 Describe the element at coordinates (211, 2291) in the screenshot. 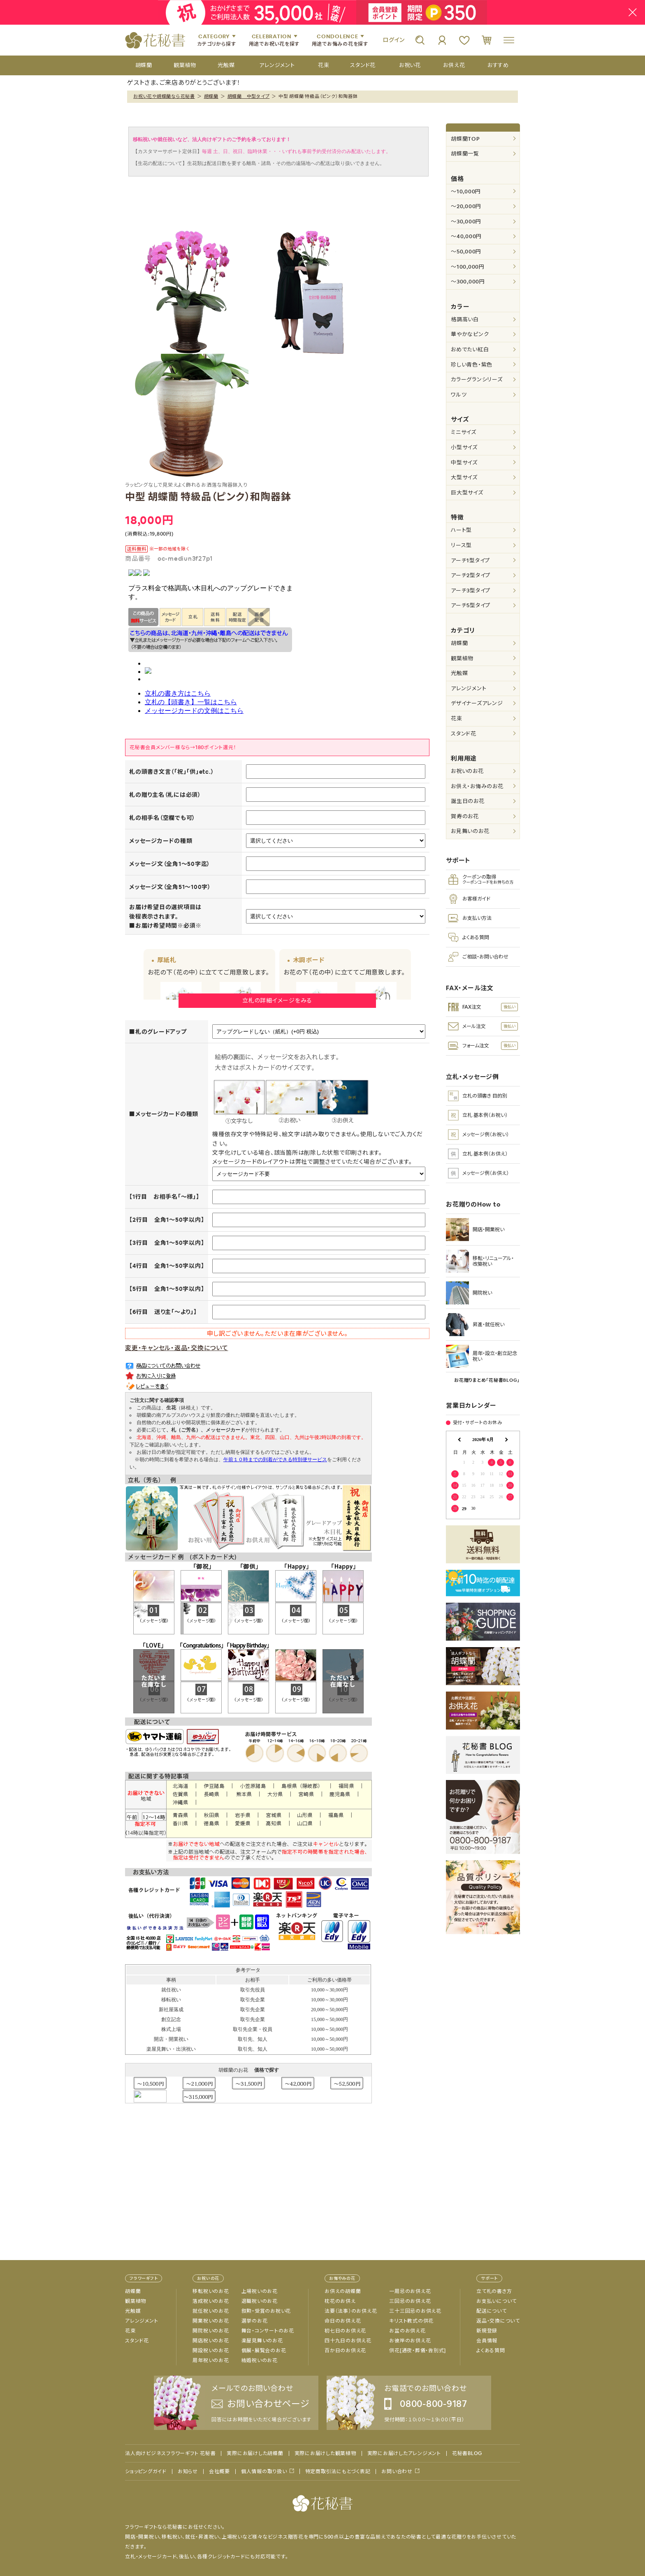

I see `移転祝いのお花` at that location.